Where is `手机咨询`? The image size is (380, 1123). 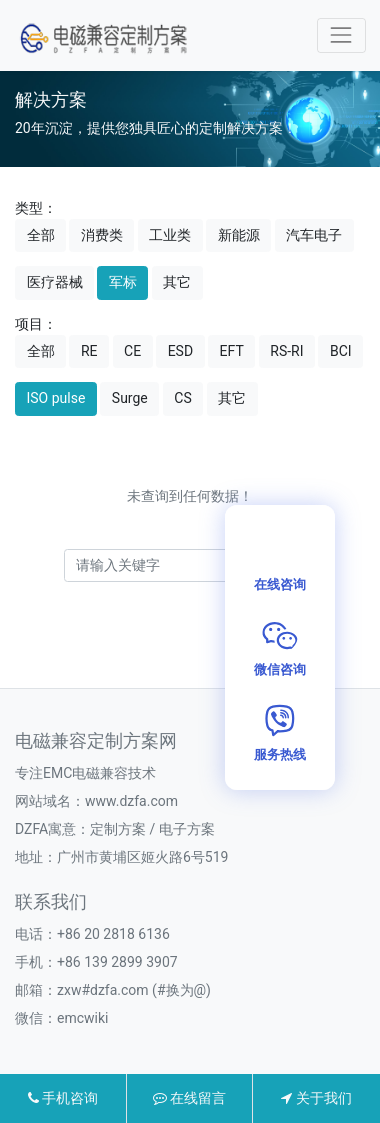 手机咨询 is located at coordinates (63, 1098).